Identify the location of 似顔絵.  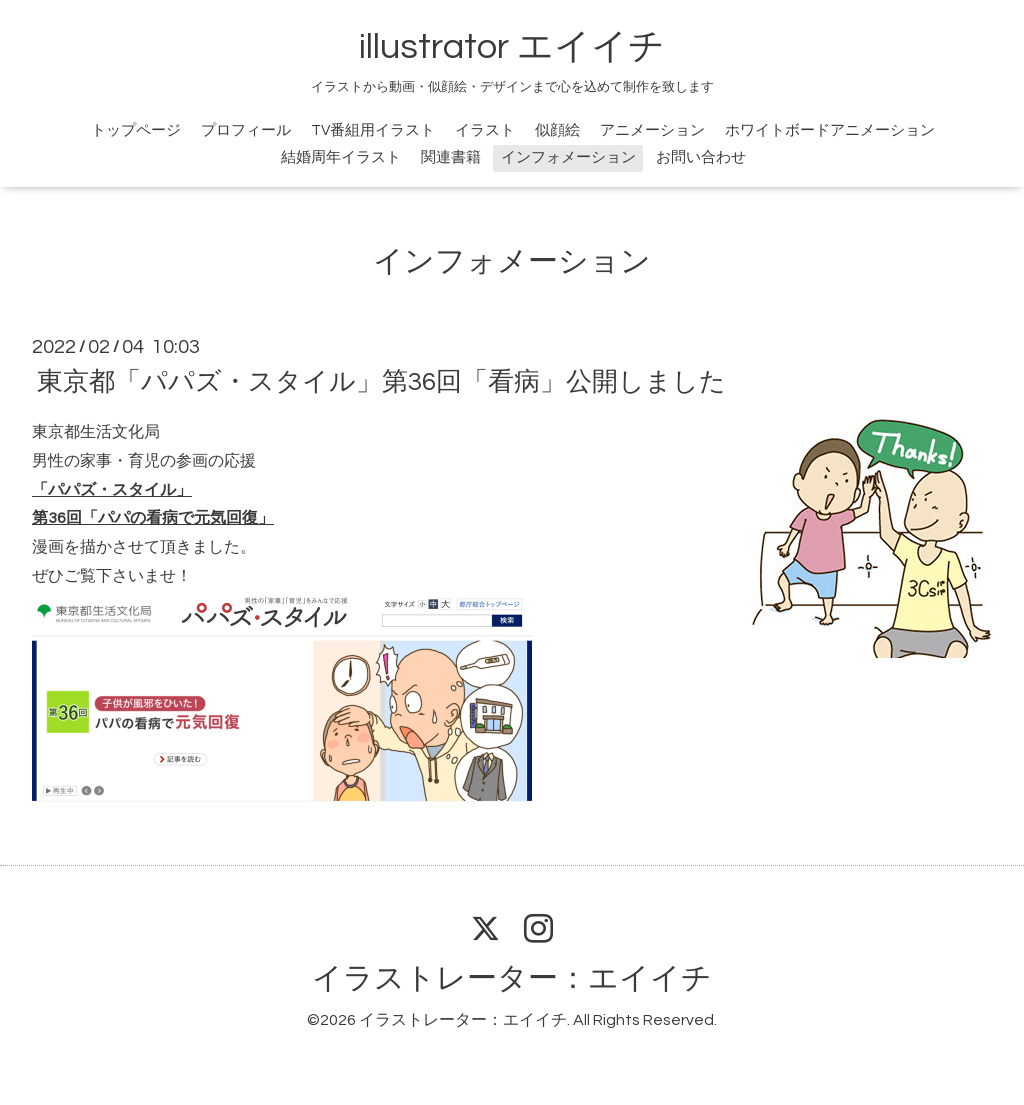
(557, 130).